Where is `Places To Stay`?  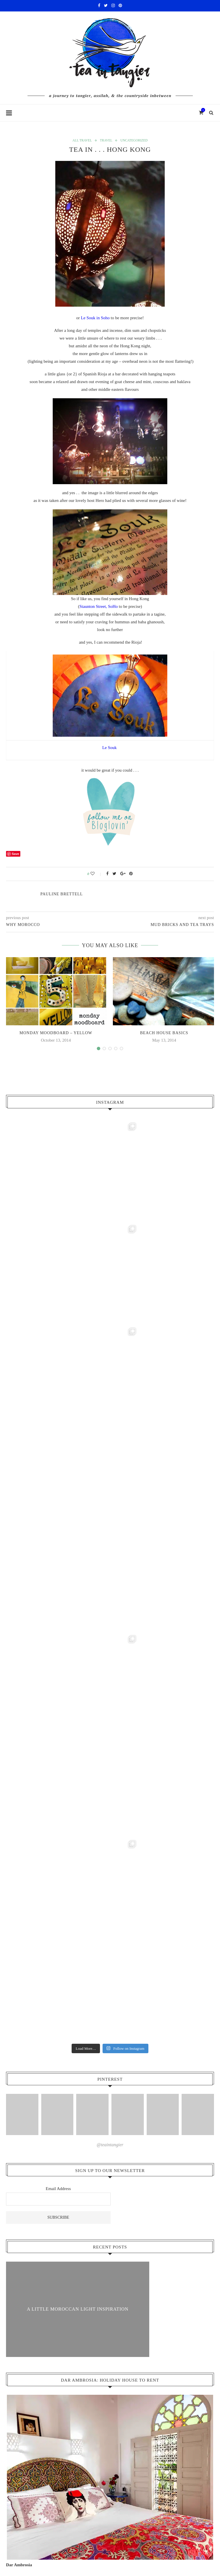 Places To Stay is located at coordinates (28, 2418).